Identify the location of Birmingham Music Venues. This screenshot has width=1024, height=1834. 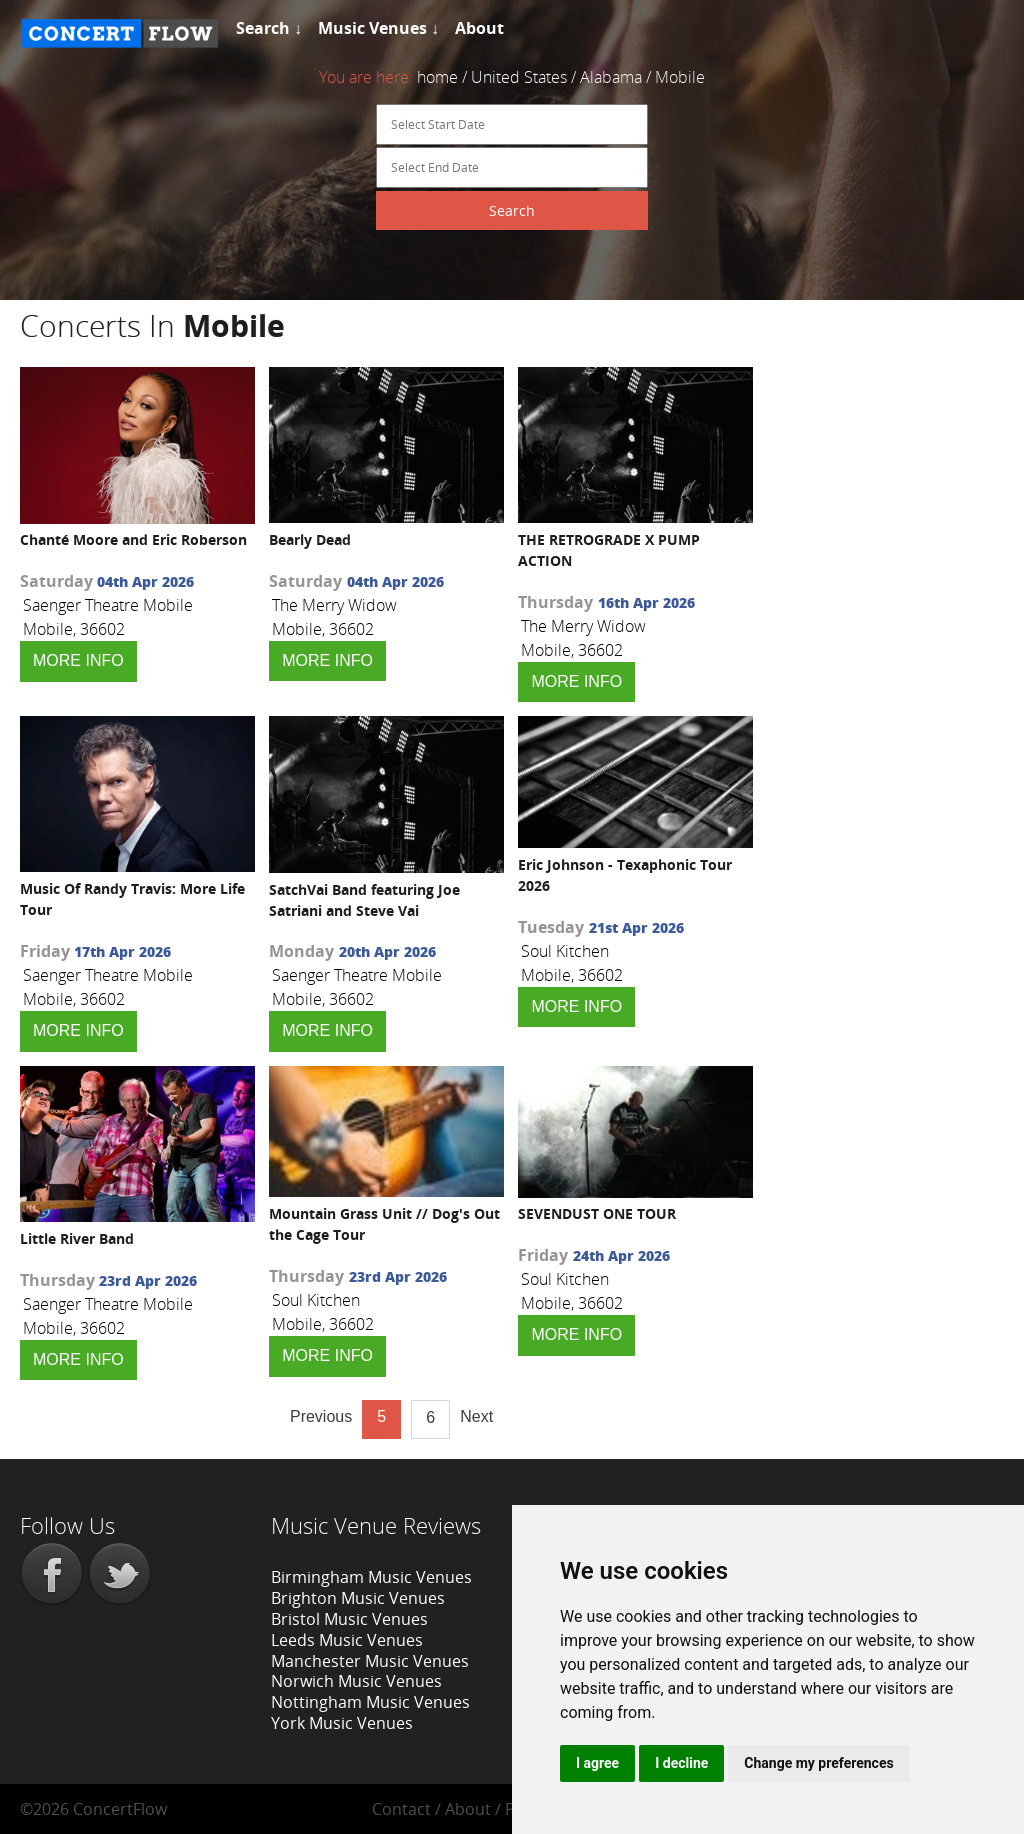
(371, 1577).